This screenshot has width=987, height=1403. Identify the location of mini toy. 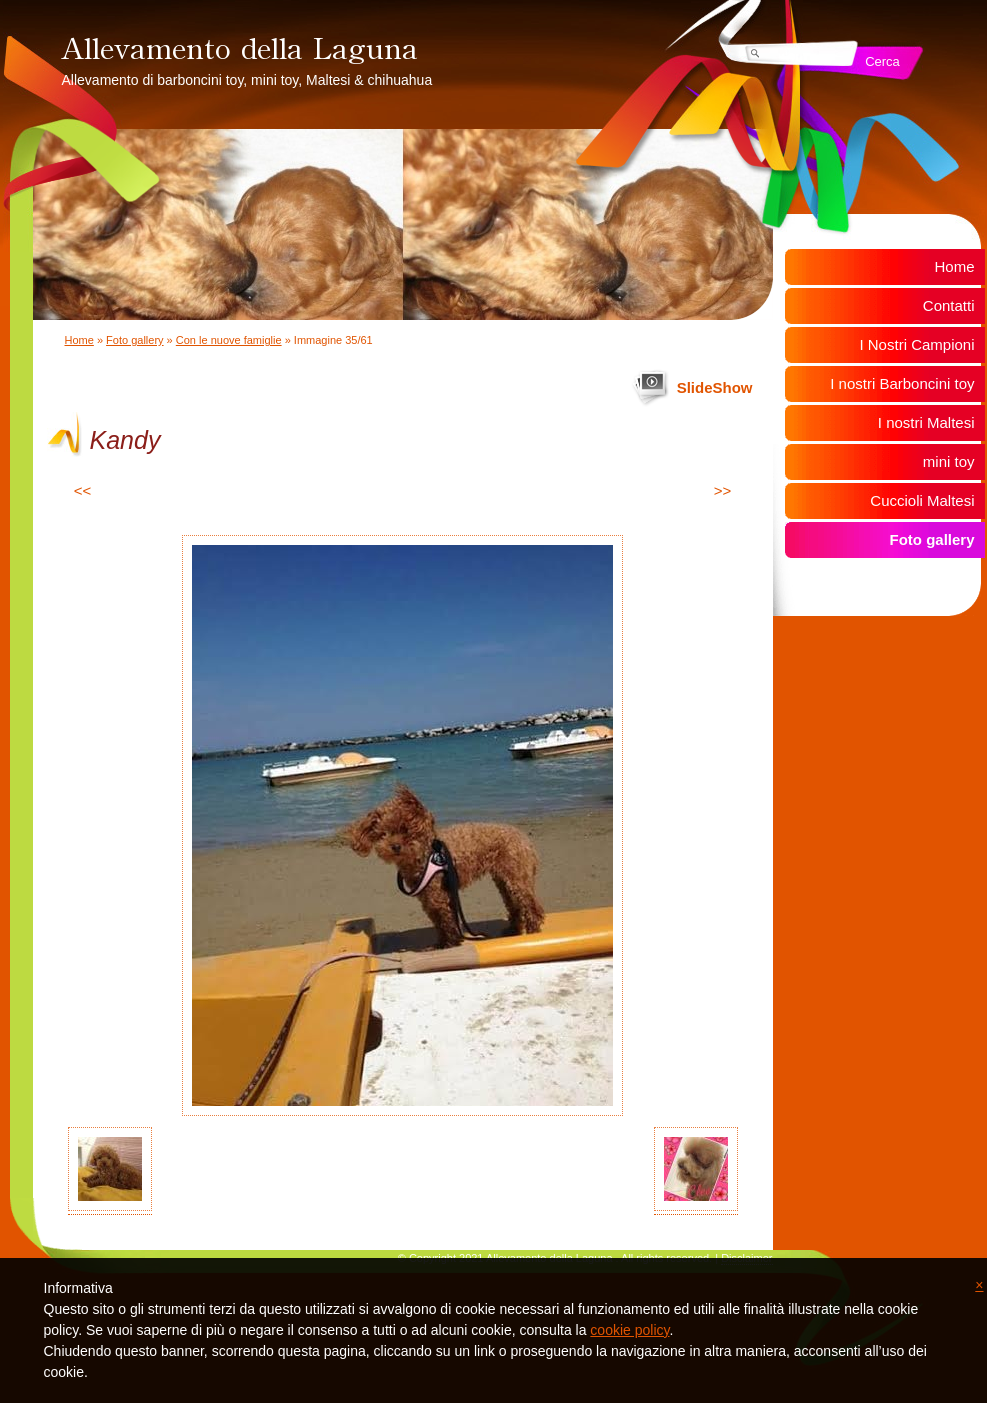
(949, 461).